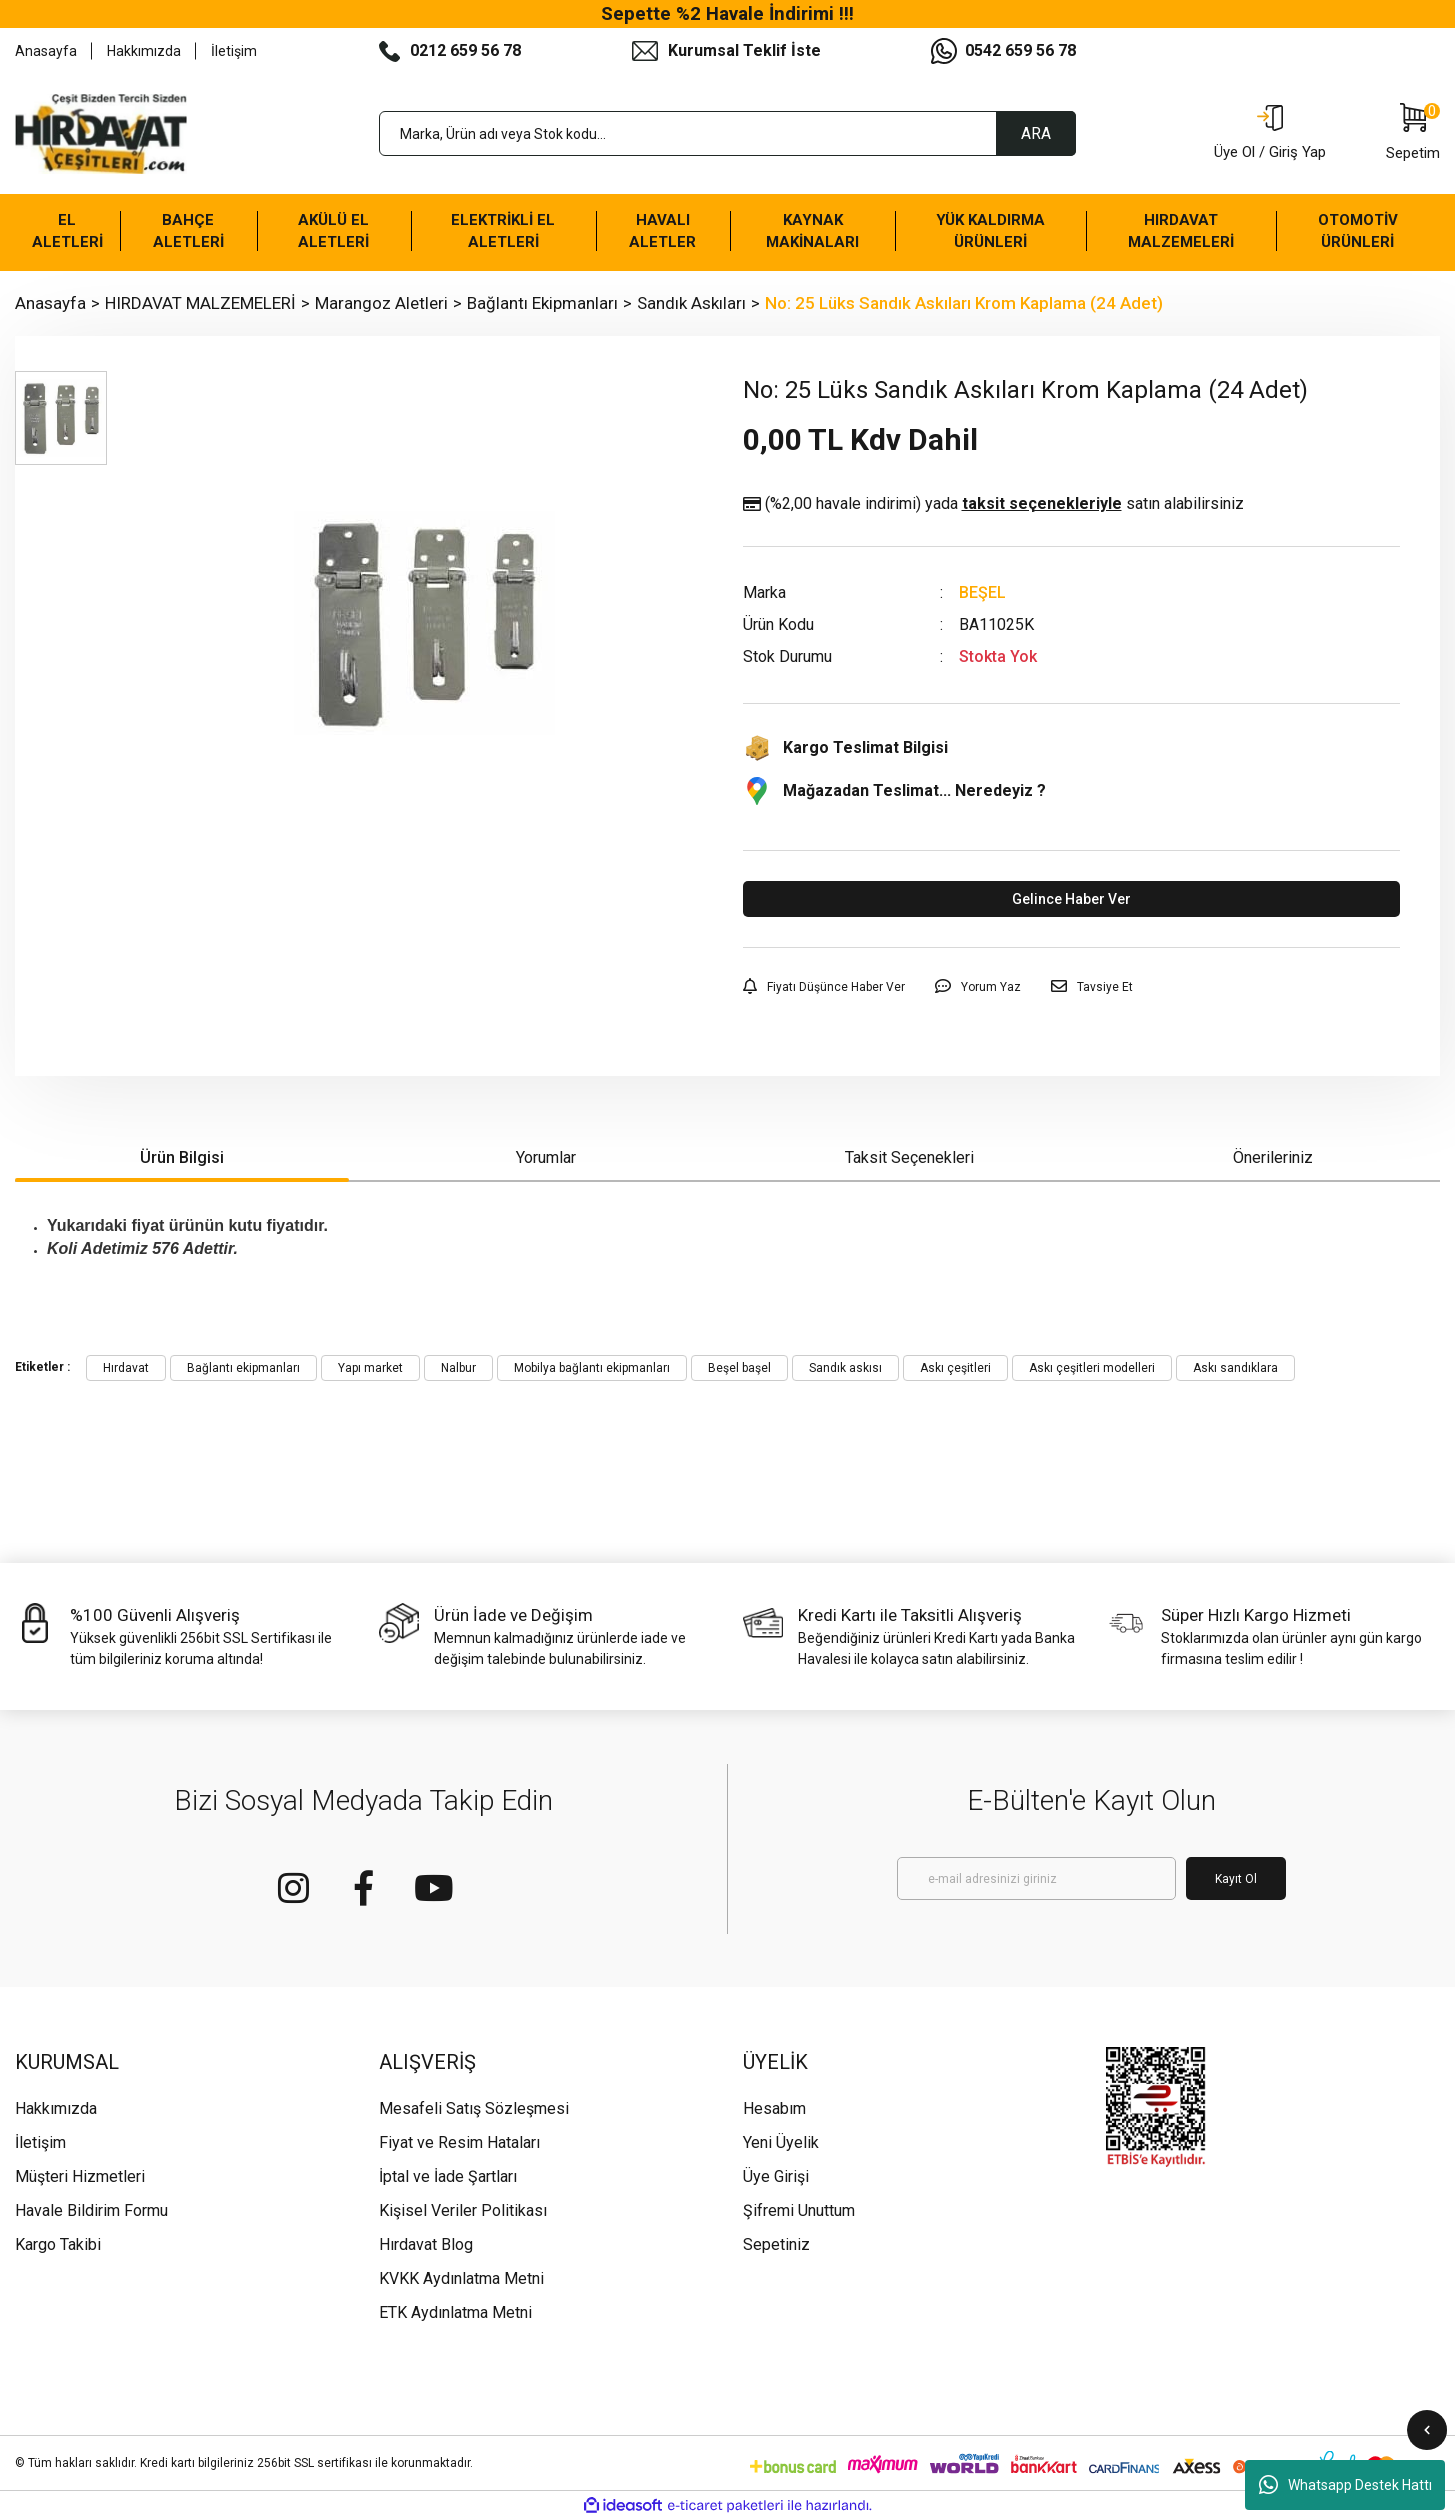  What do you see at coordinates (1036, 133) in the screenshot?
I see `ARA` at bounding box center [1036, 133].